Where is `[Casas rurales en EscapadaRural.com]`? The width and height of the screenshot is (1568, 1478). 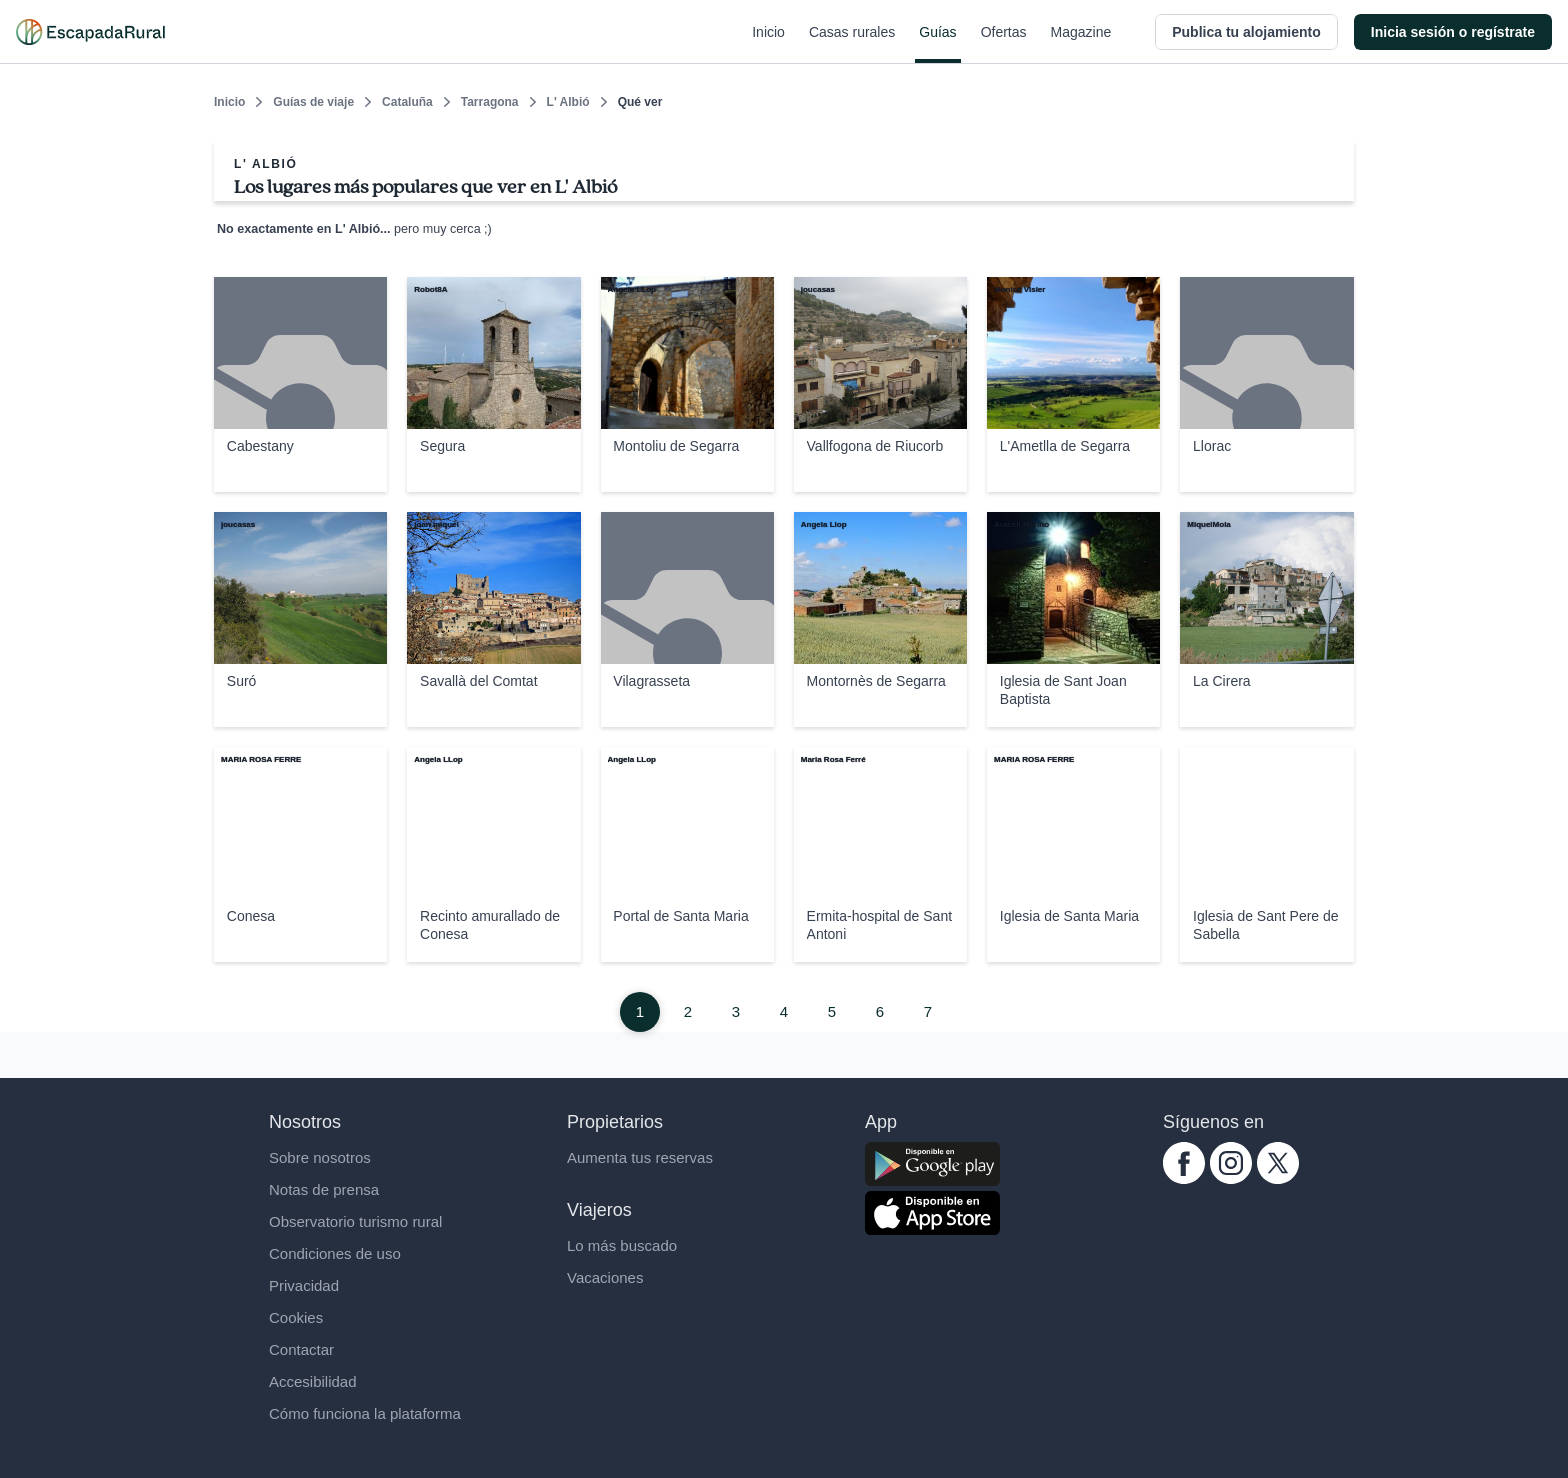
[Casas rurales en EscapadaRural.com] is located at coordinates (90, 32).